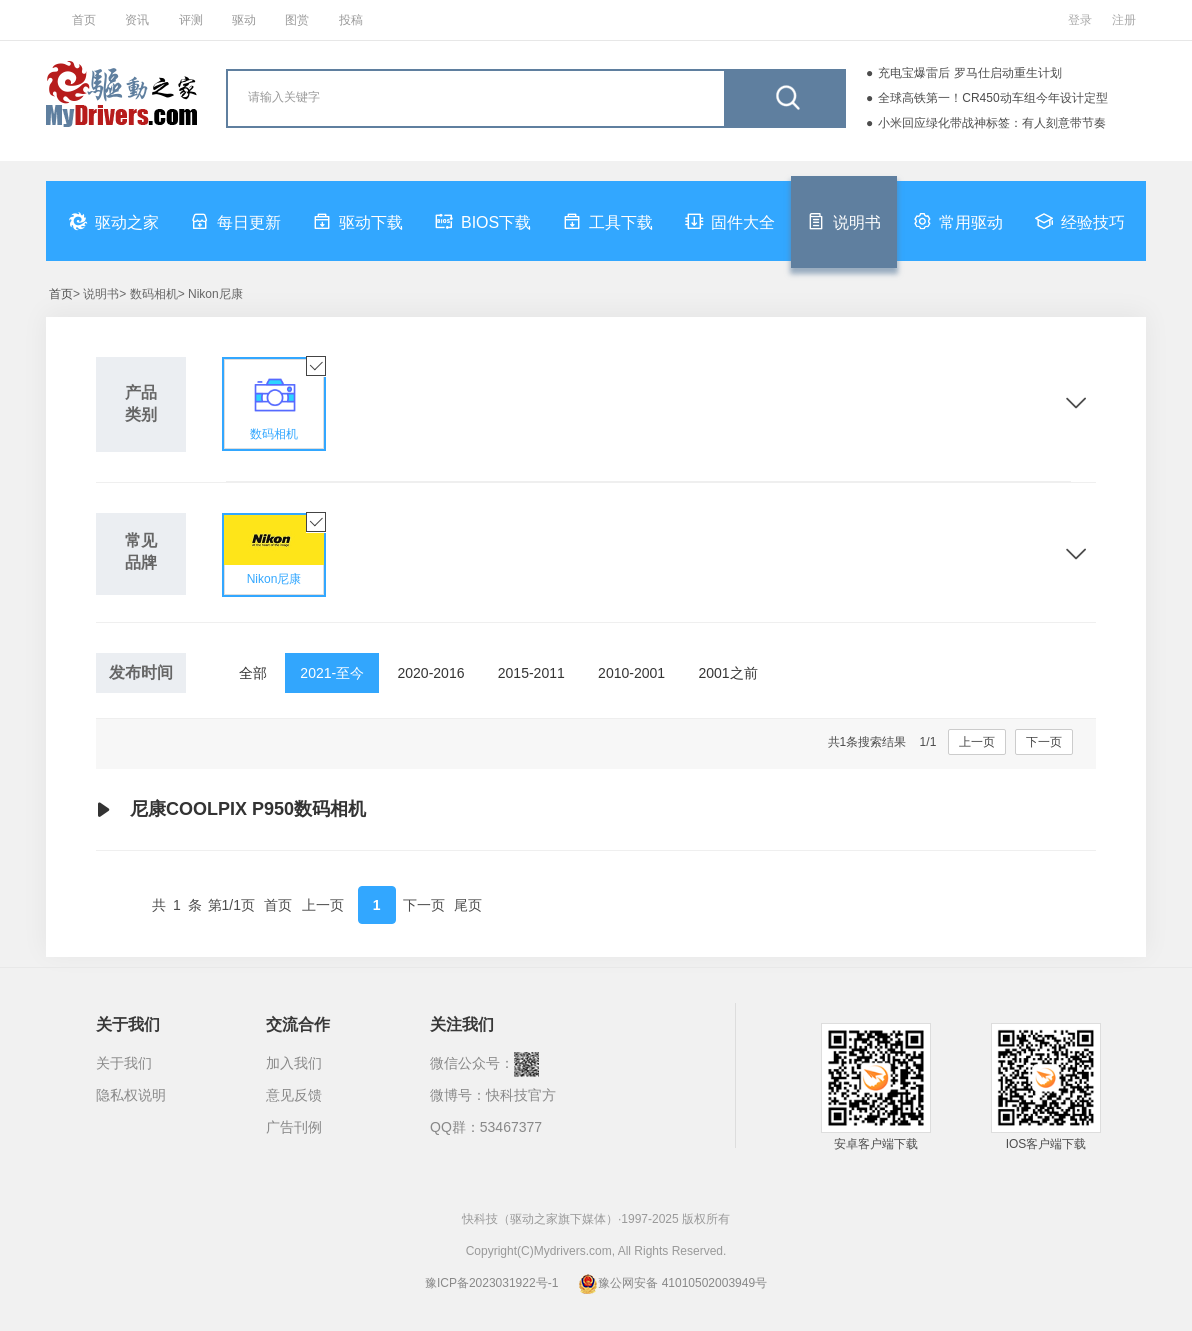 The height and width of the screenshot is (1331, 1192). What do you see at coordinates (253, 673) in the screenshot?
I see `全部` at bounding box center [253, 673].